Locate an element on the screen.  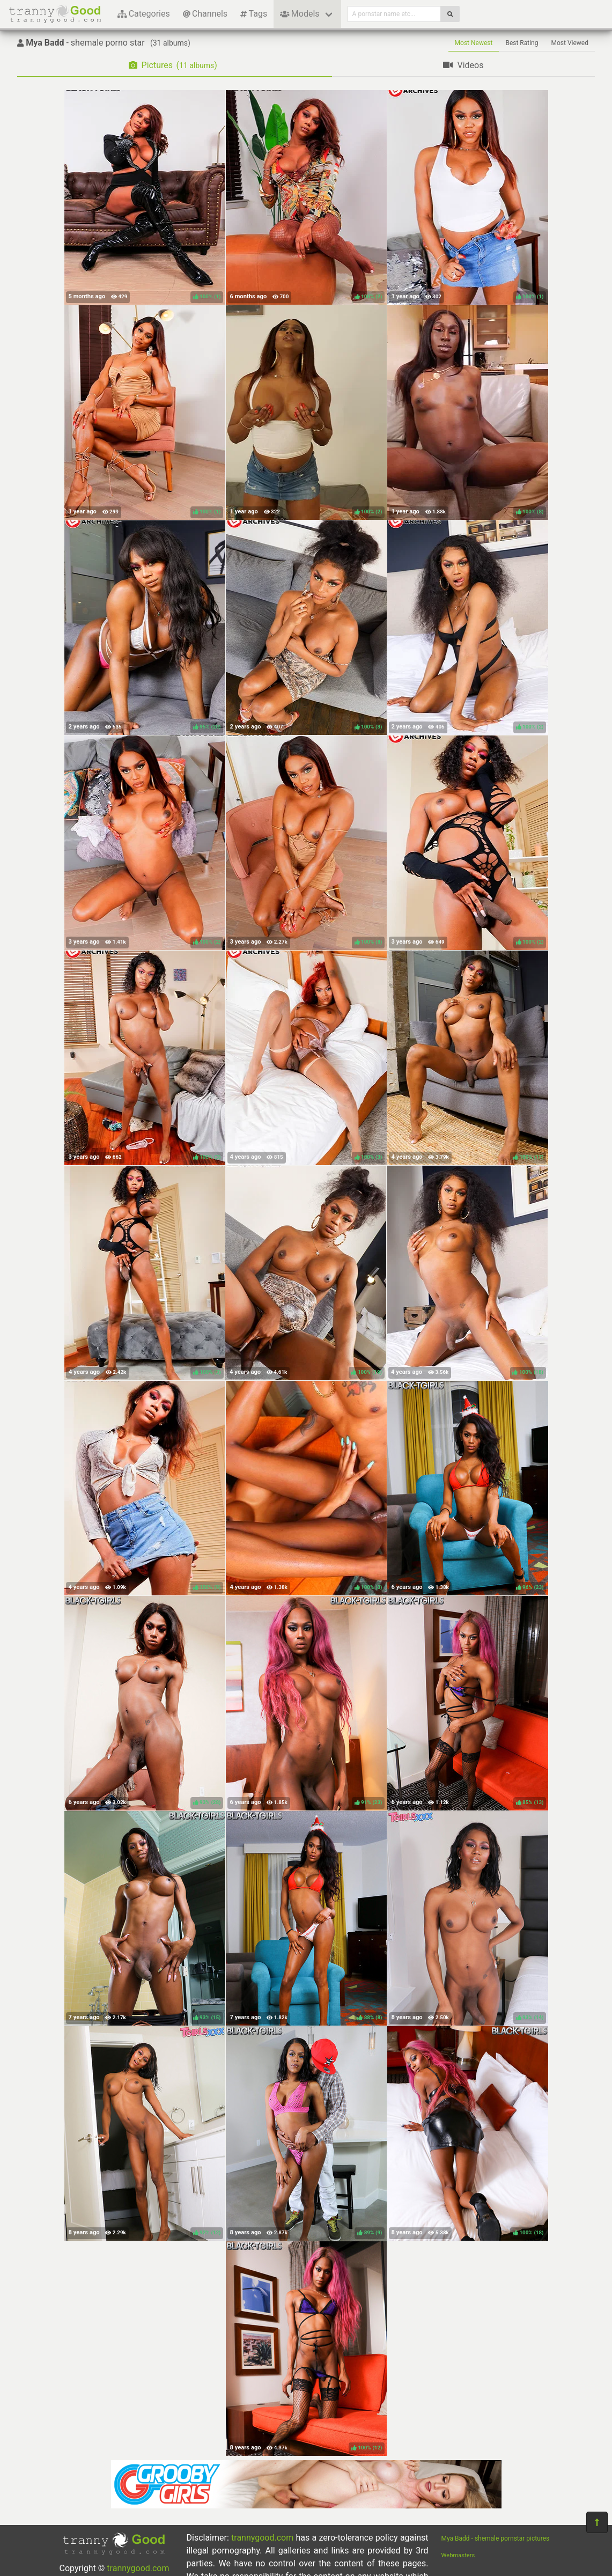
Webmasters is located at coordinates (458, 2555).